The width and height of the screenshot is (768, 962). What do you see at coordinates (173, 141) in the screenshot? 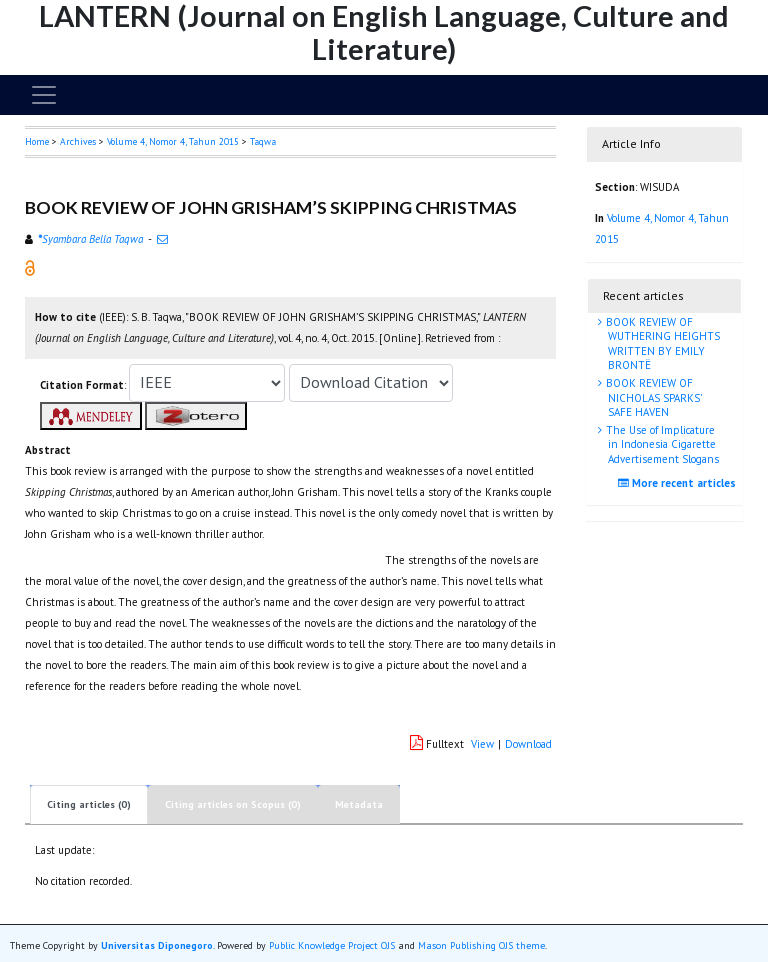
I see `Volume 4, Nomor 4, Tahun 2015` at bounding box center [173, 141].